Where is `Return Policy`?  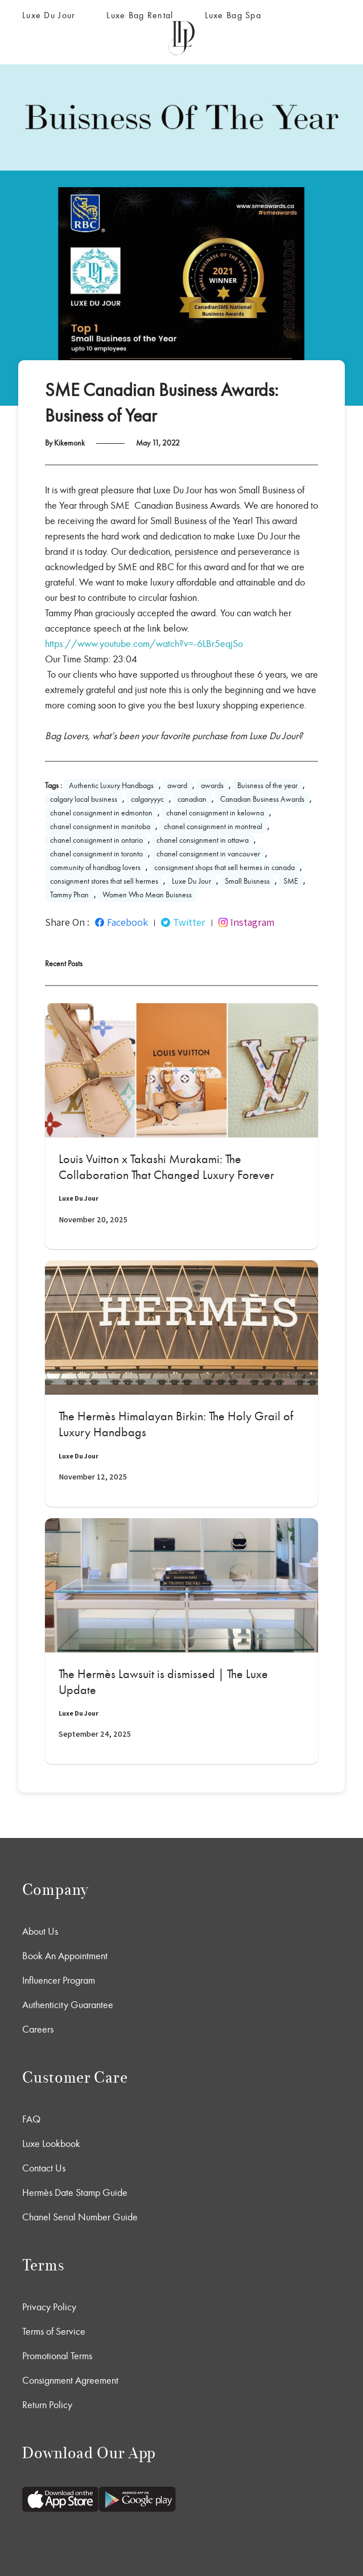
Return Policy is located at coordinates (47, 2404).